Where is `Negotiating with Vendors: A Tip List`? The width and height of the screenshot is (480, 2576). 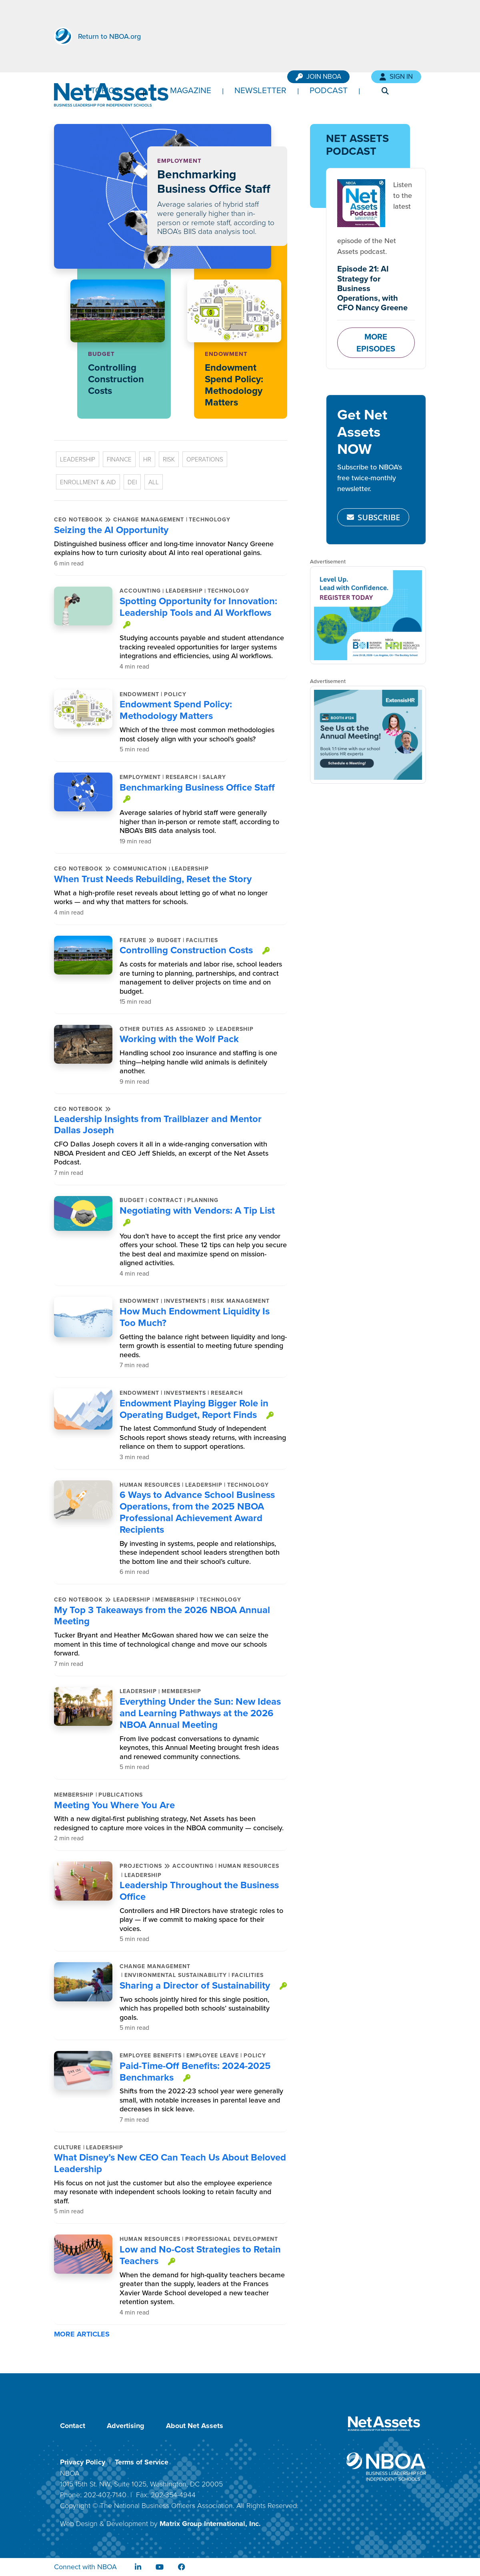
Negotiating with Vendors: A Tip List is located at coordinates (197, 1210).